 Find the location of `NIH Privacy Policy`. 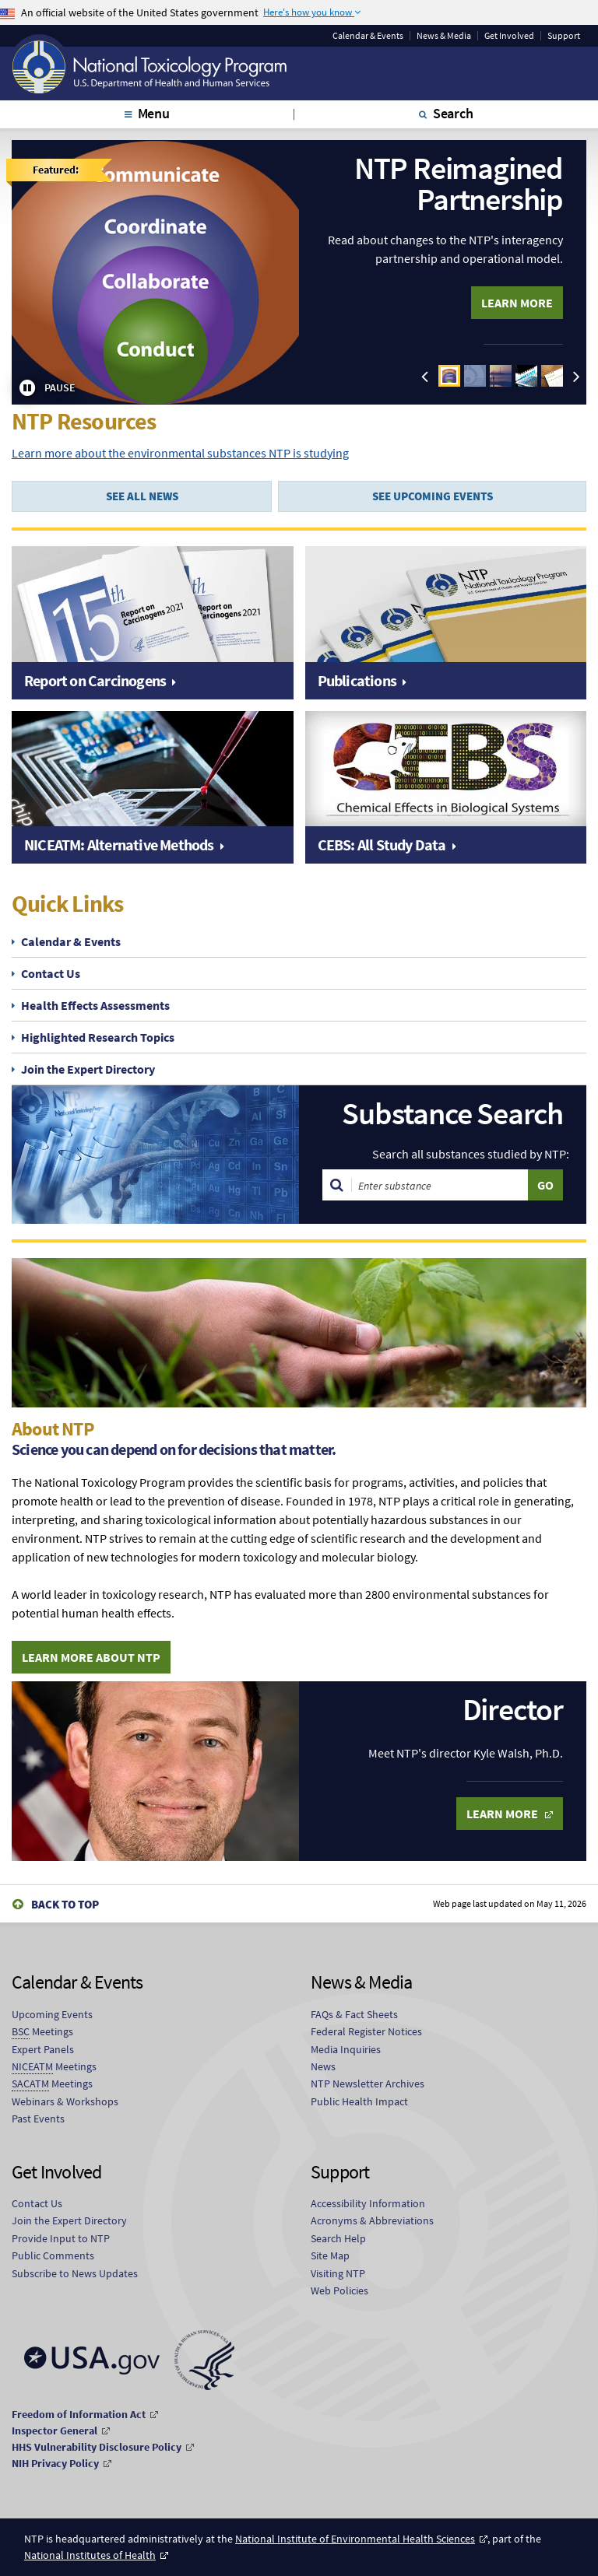

NIH Privacy Policy is located at coordinates (55, 2463).